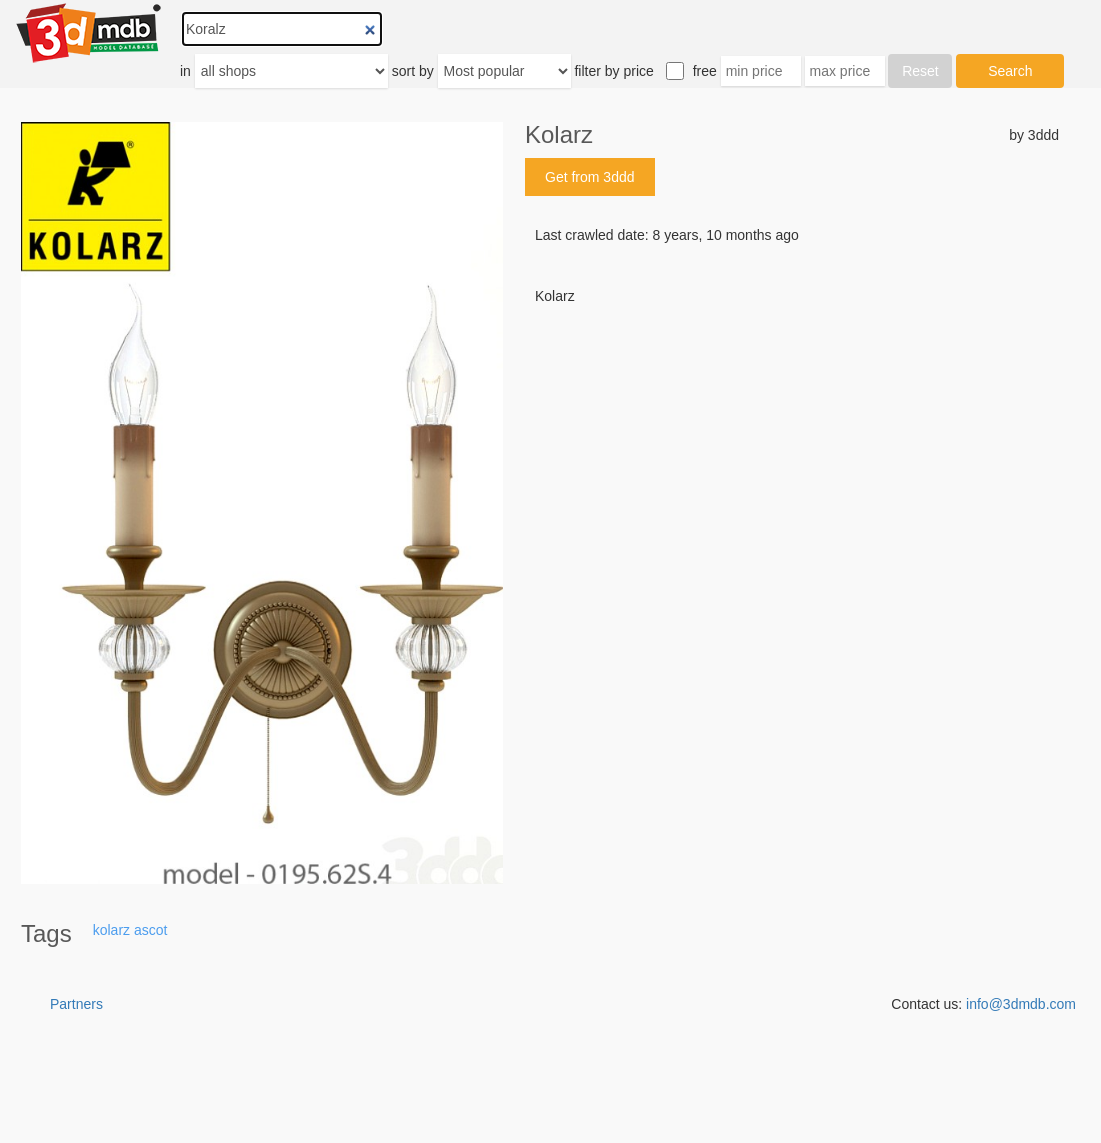 The height and width of the screenshot is (1143, 1101). What do you see at coordinates (792, 458) in the screenshot?
I see `[Advertisement]` at bounding box center [792, 458].